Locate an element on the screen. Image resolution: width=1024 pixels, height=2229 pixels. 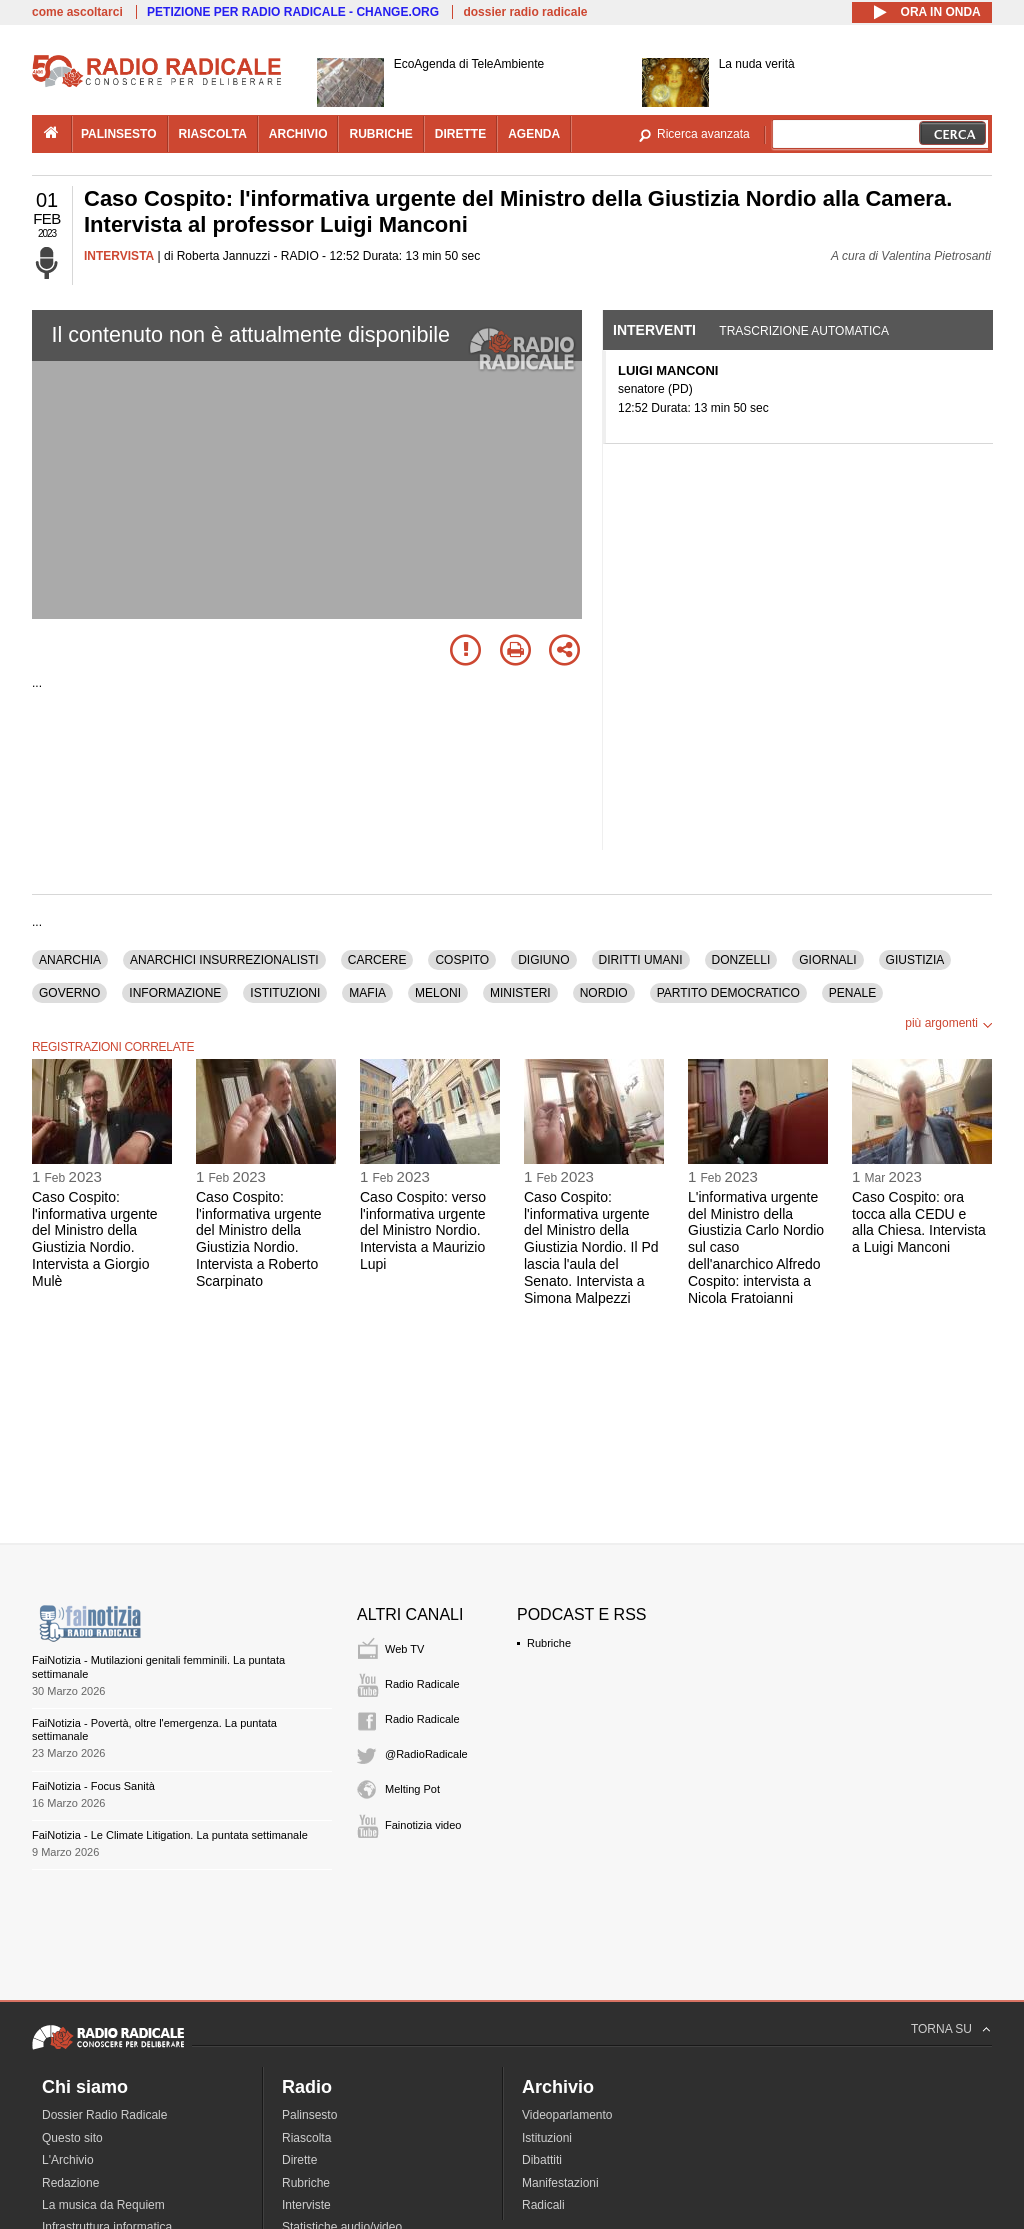
La musica da Requiem is located at coordinates (103, 2205).